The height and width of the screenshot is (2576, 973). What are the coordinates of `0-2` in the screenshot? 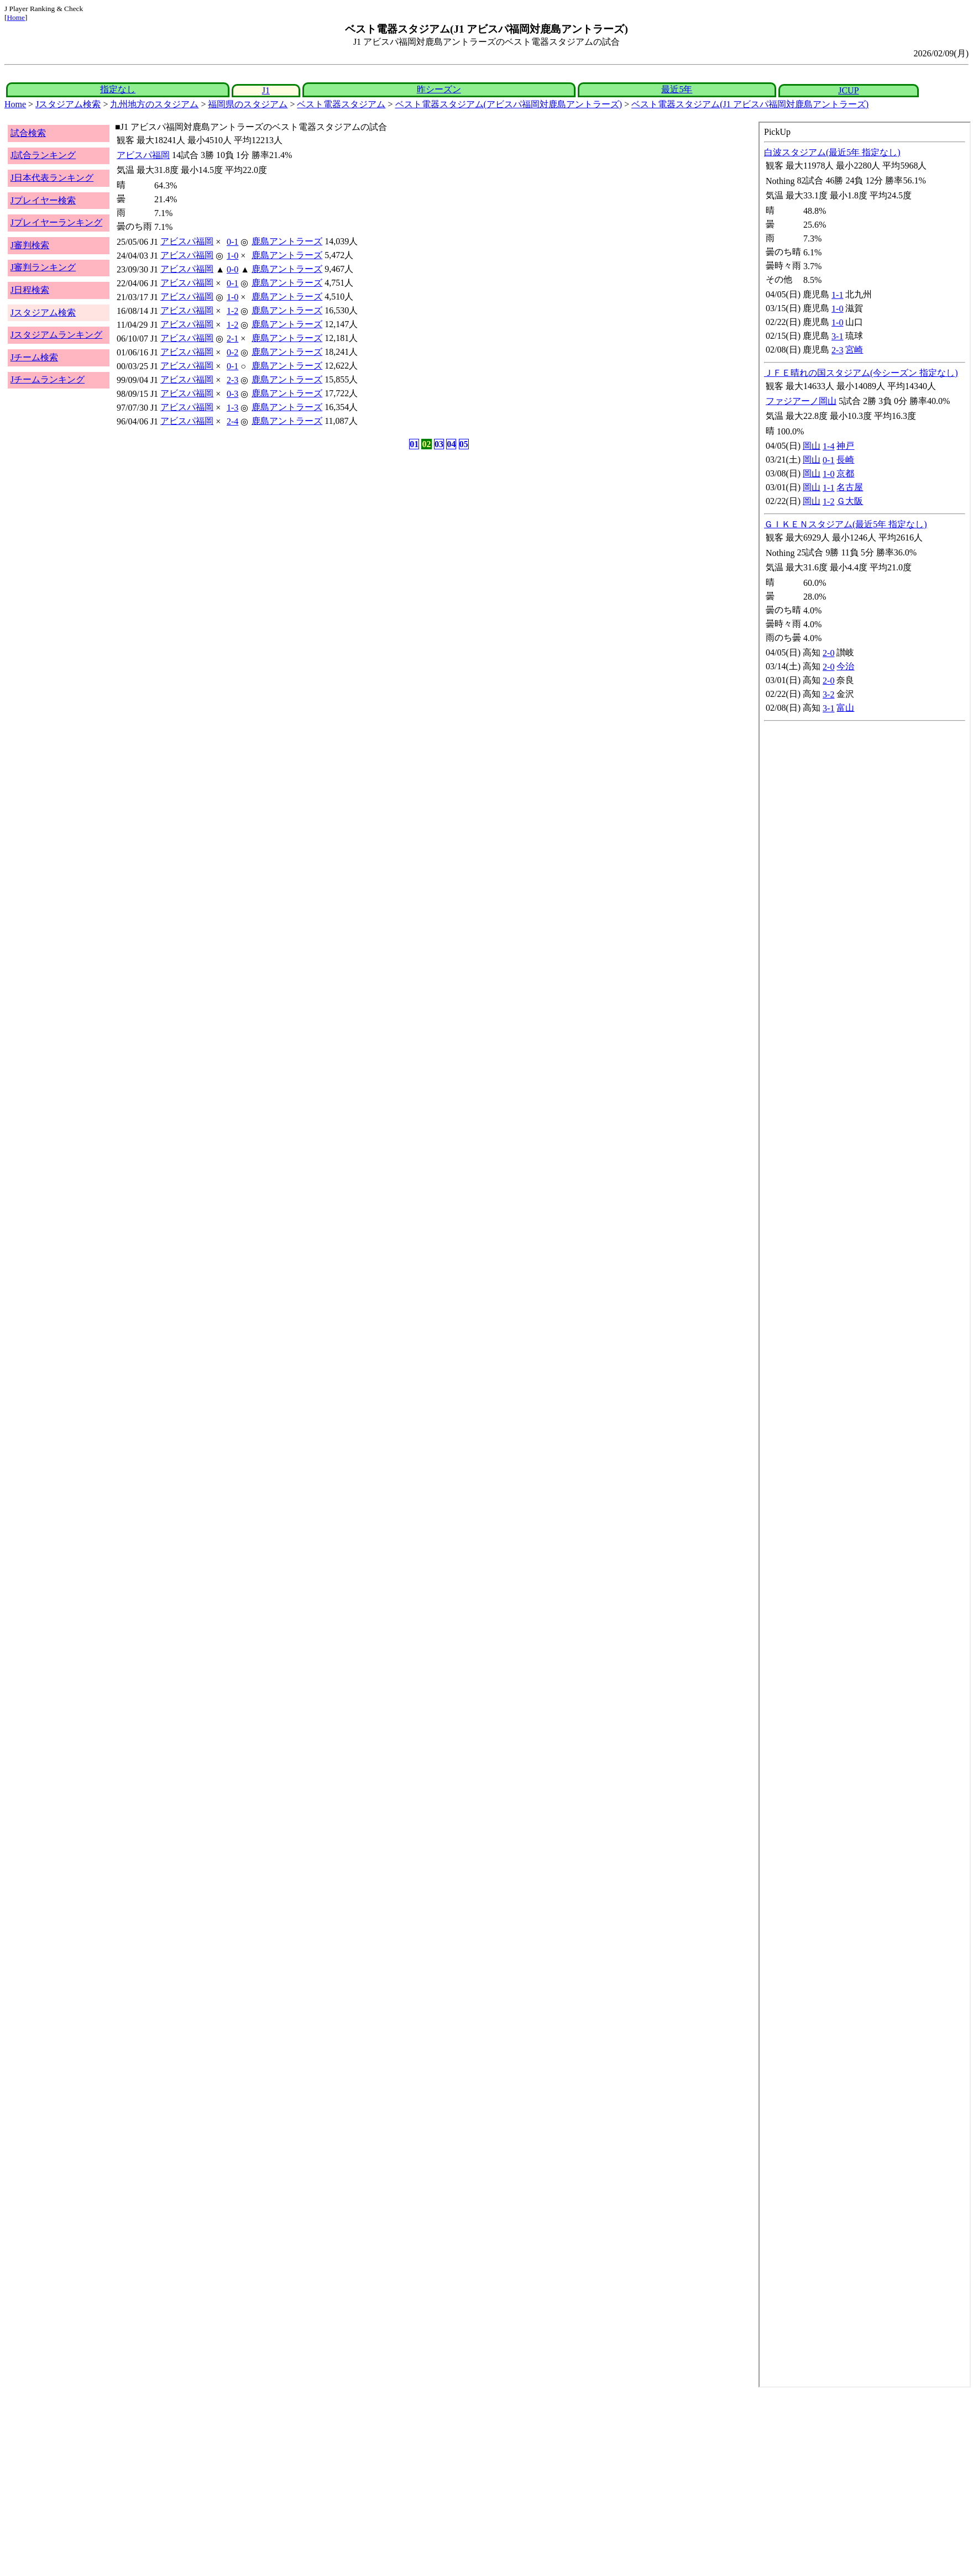 It's located at (232, 352).